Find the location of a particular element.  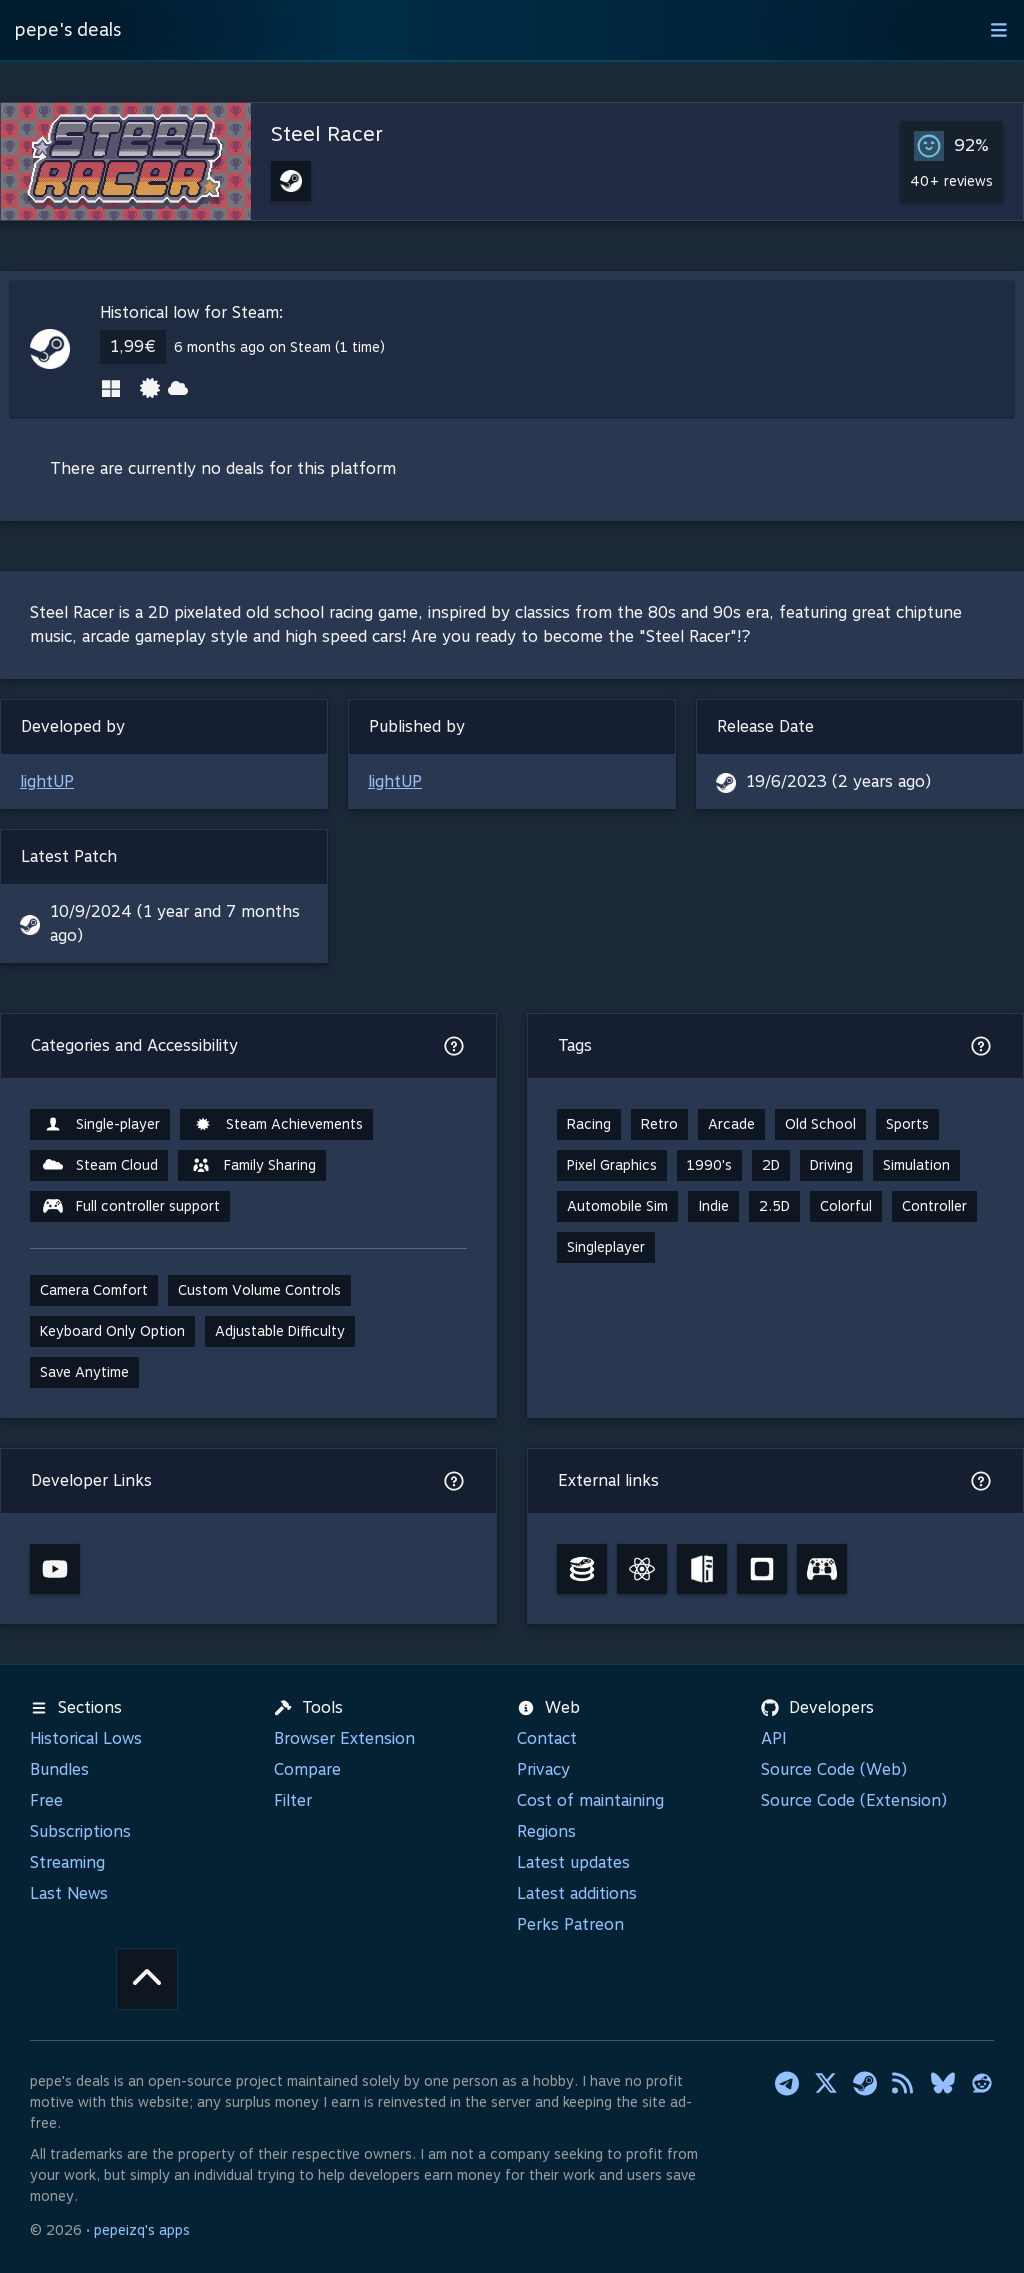

pepe's deals is located at coordinates (68, 29).